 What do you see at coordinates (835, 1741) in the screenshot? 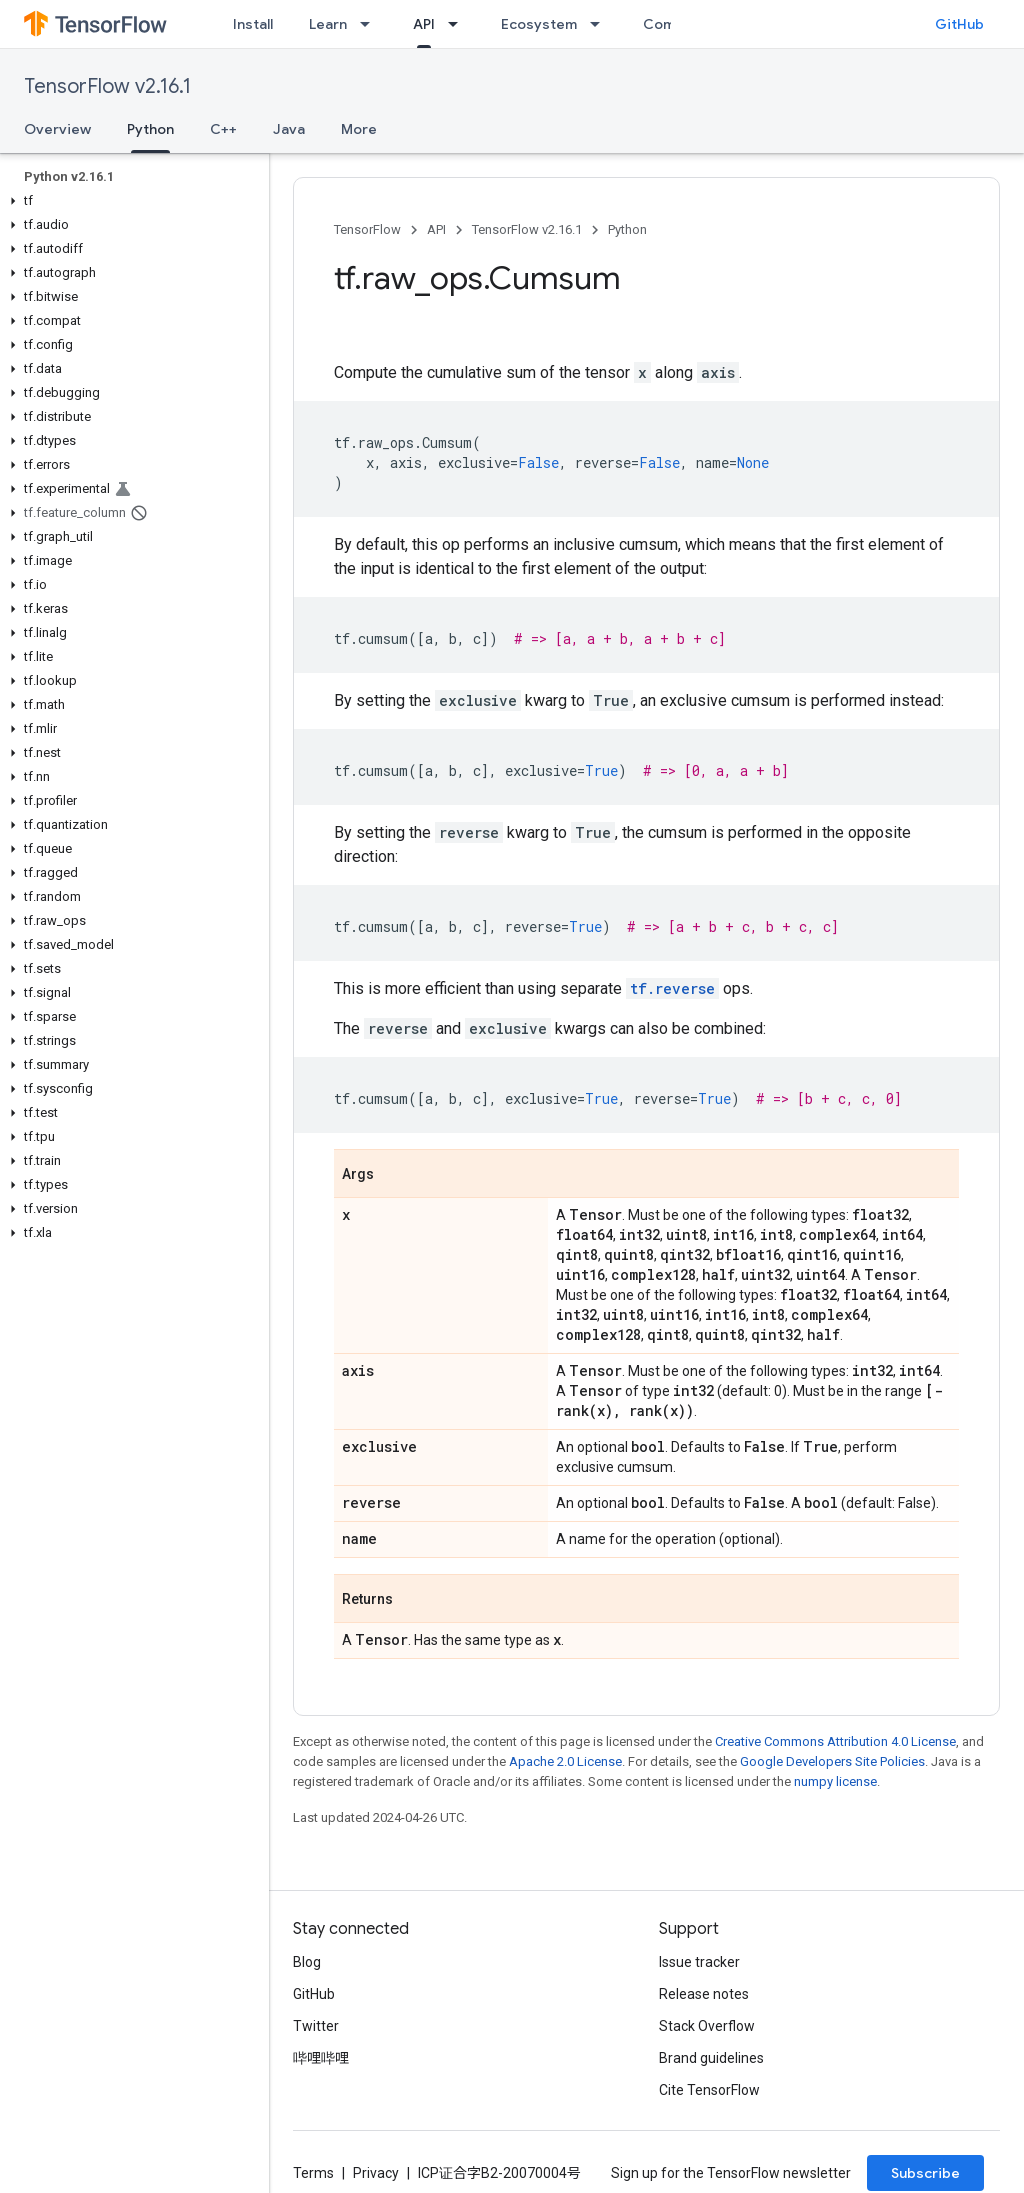
I see `Creative Commons Attribution 4.0 License` at bounding box center [835, 1741].